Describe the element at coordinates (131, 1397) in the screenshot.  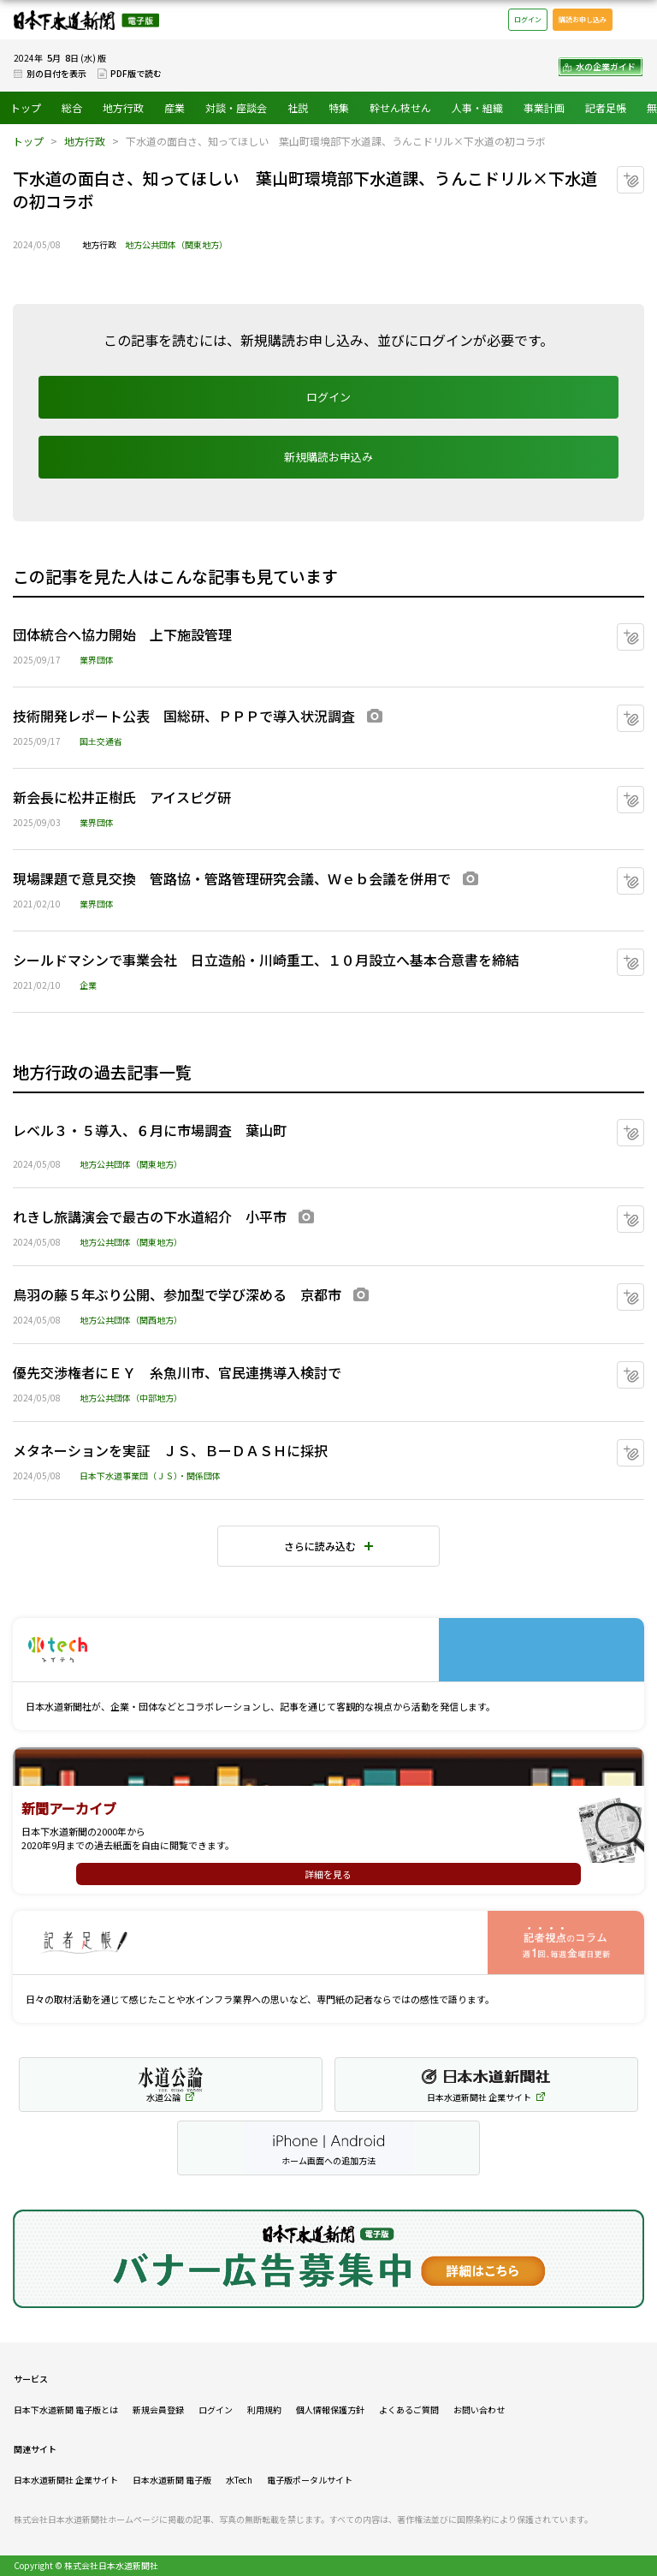
I see `地方公共団体（中部地方）` at that location.